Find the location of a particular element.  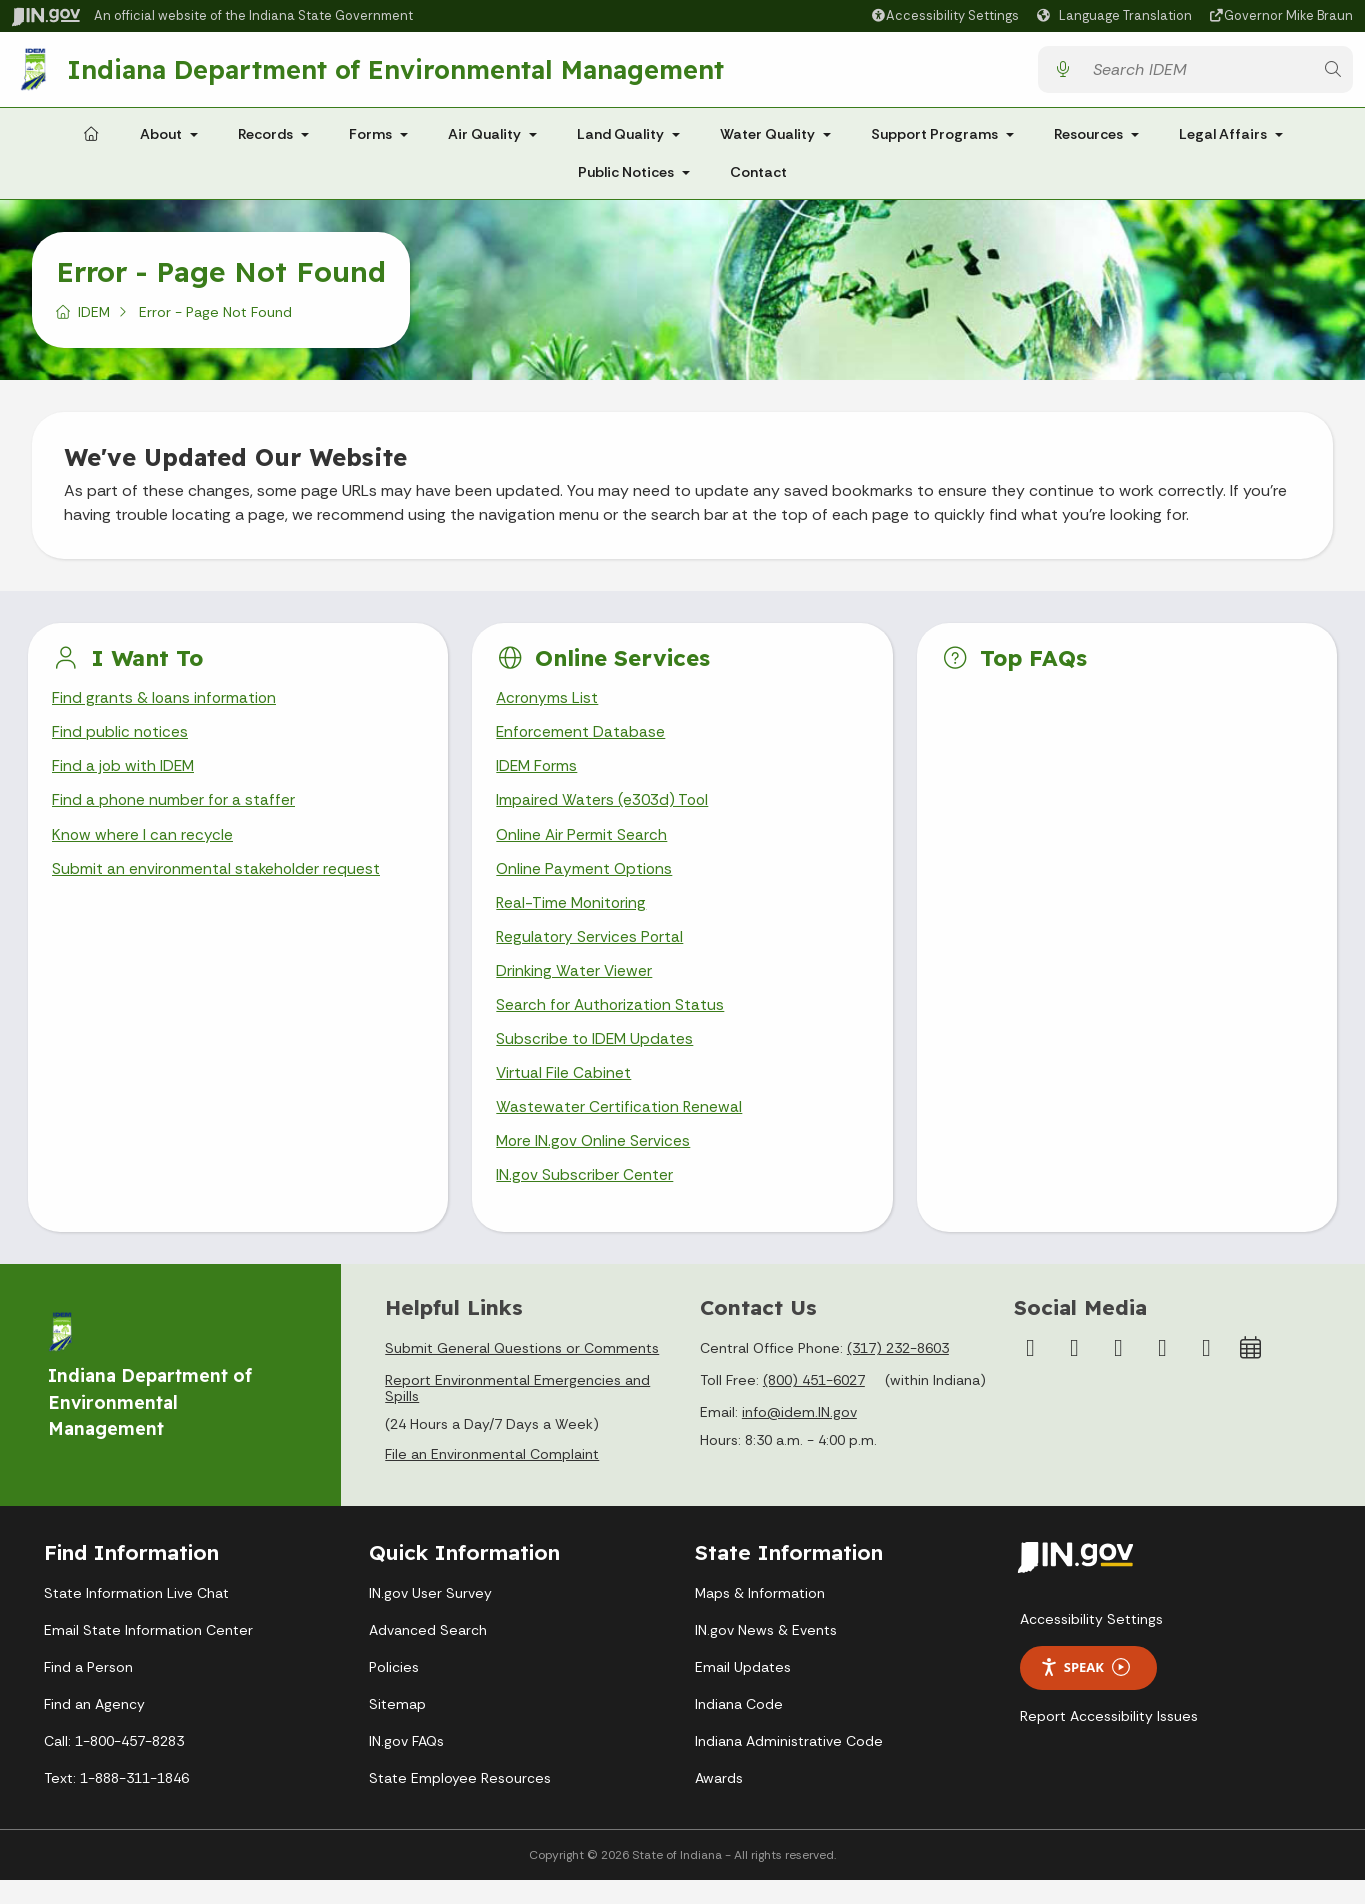

Water Quality is located at coordinates (767, 142).